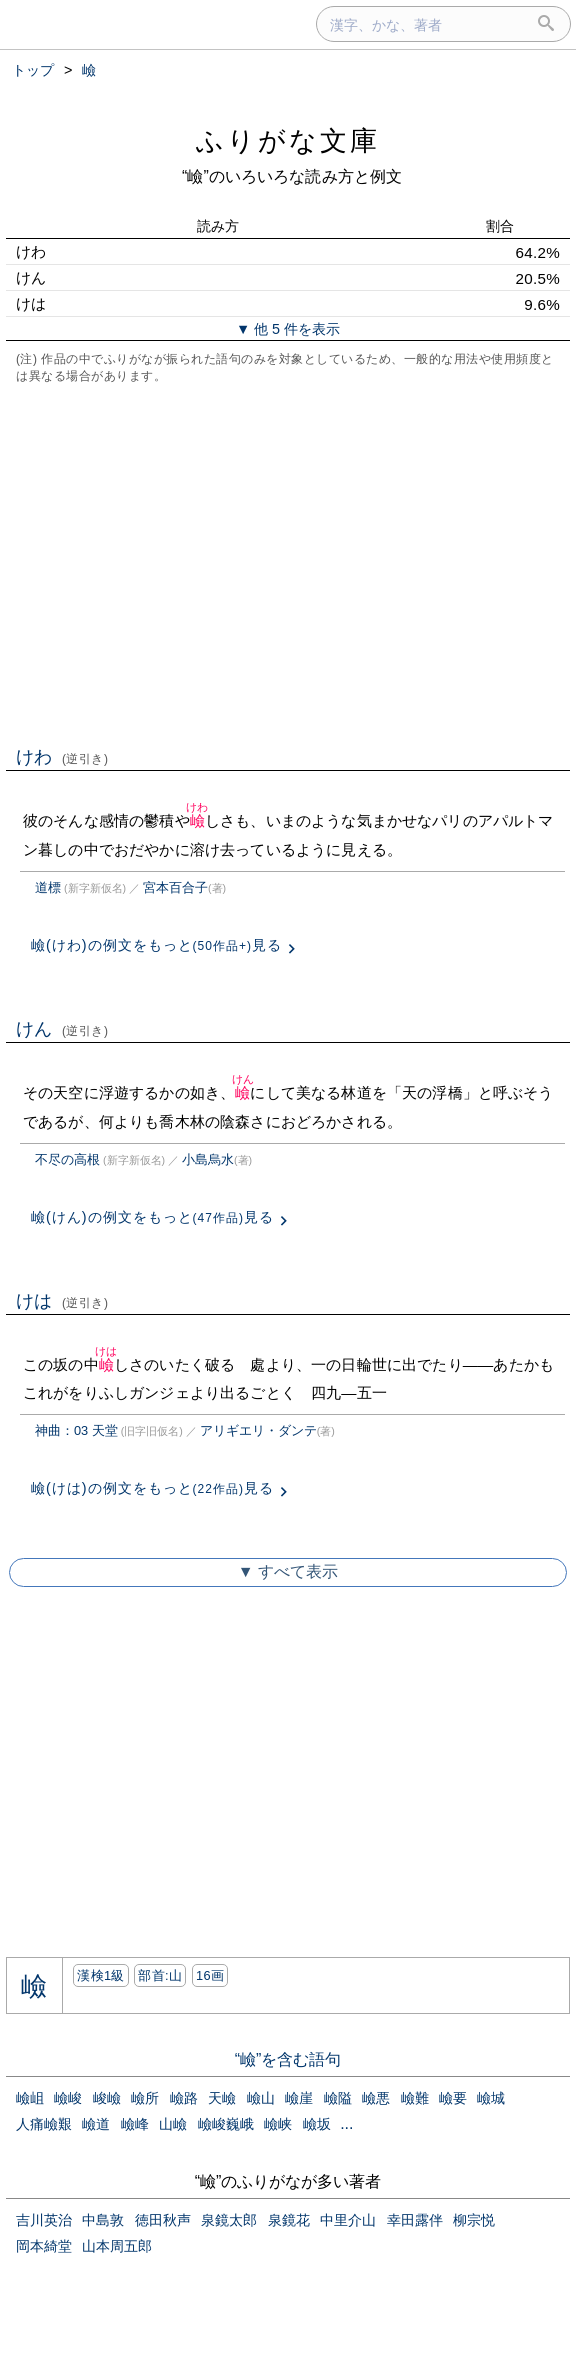  What do you see at coordinates (348, 2220) in the screenshot?
I see `中里介山` at bounding box center [348, 2220].